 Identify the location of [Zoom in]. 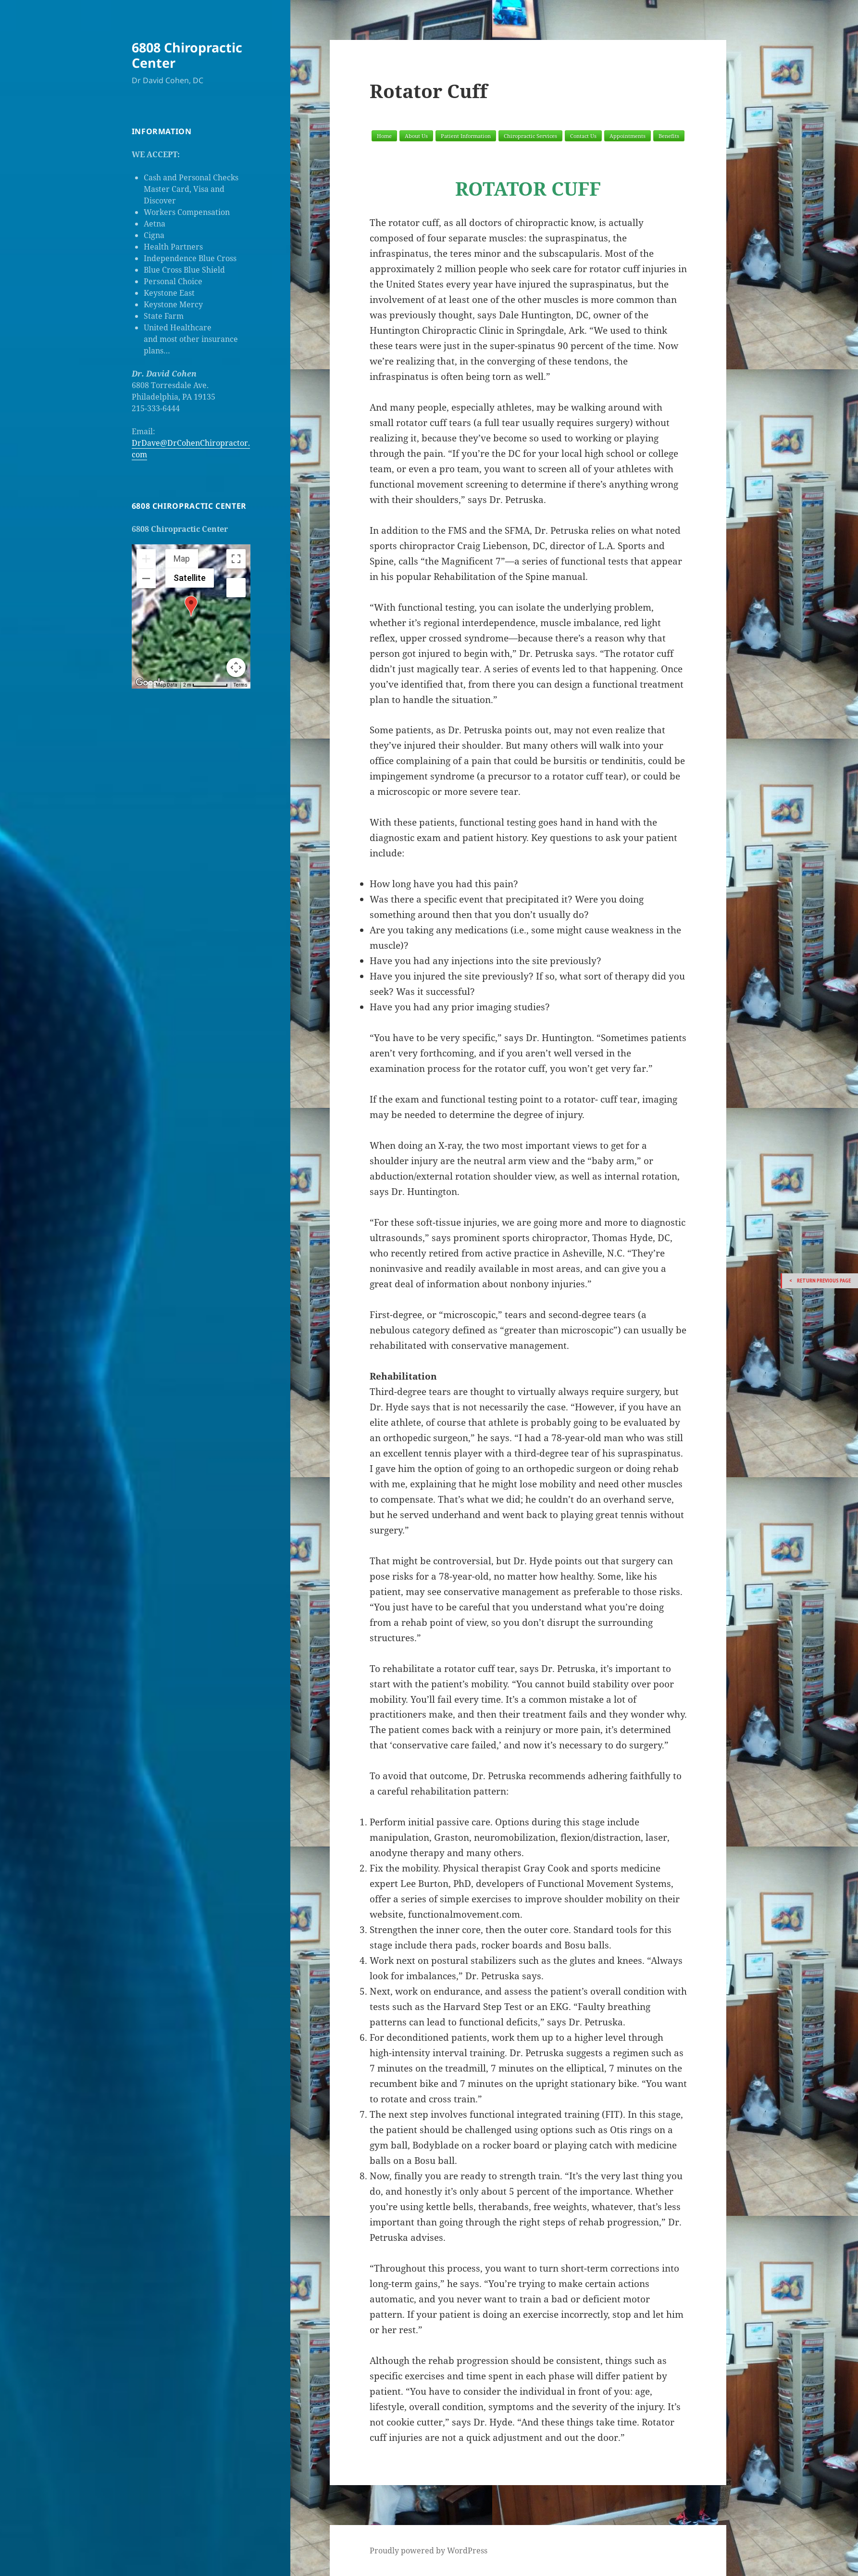
(146, 558).